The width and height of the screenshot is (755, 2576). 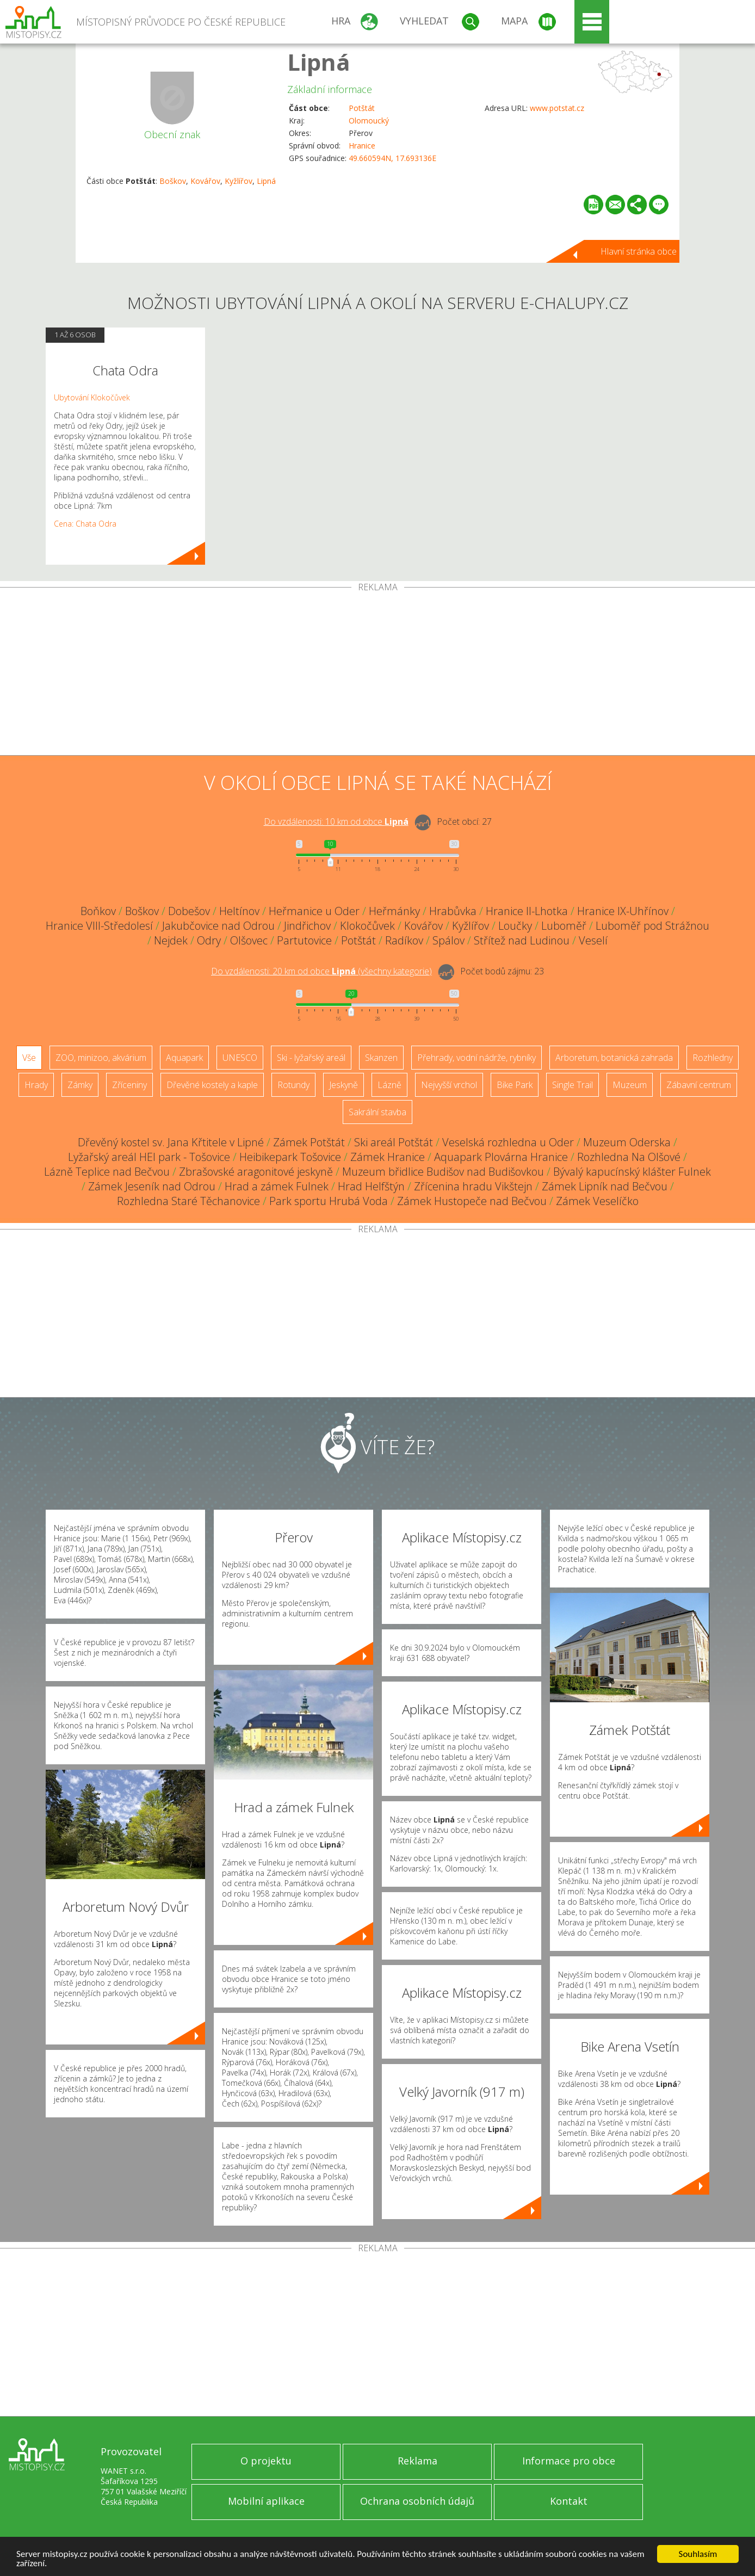 I want to click on Aquapark Plovárna Hranice, so click(x=501, y=1157).